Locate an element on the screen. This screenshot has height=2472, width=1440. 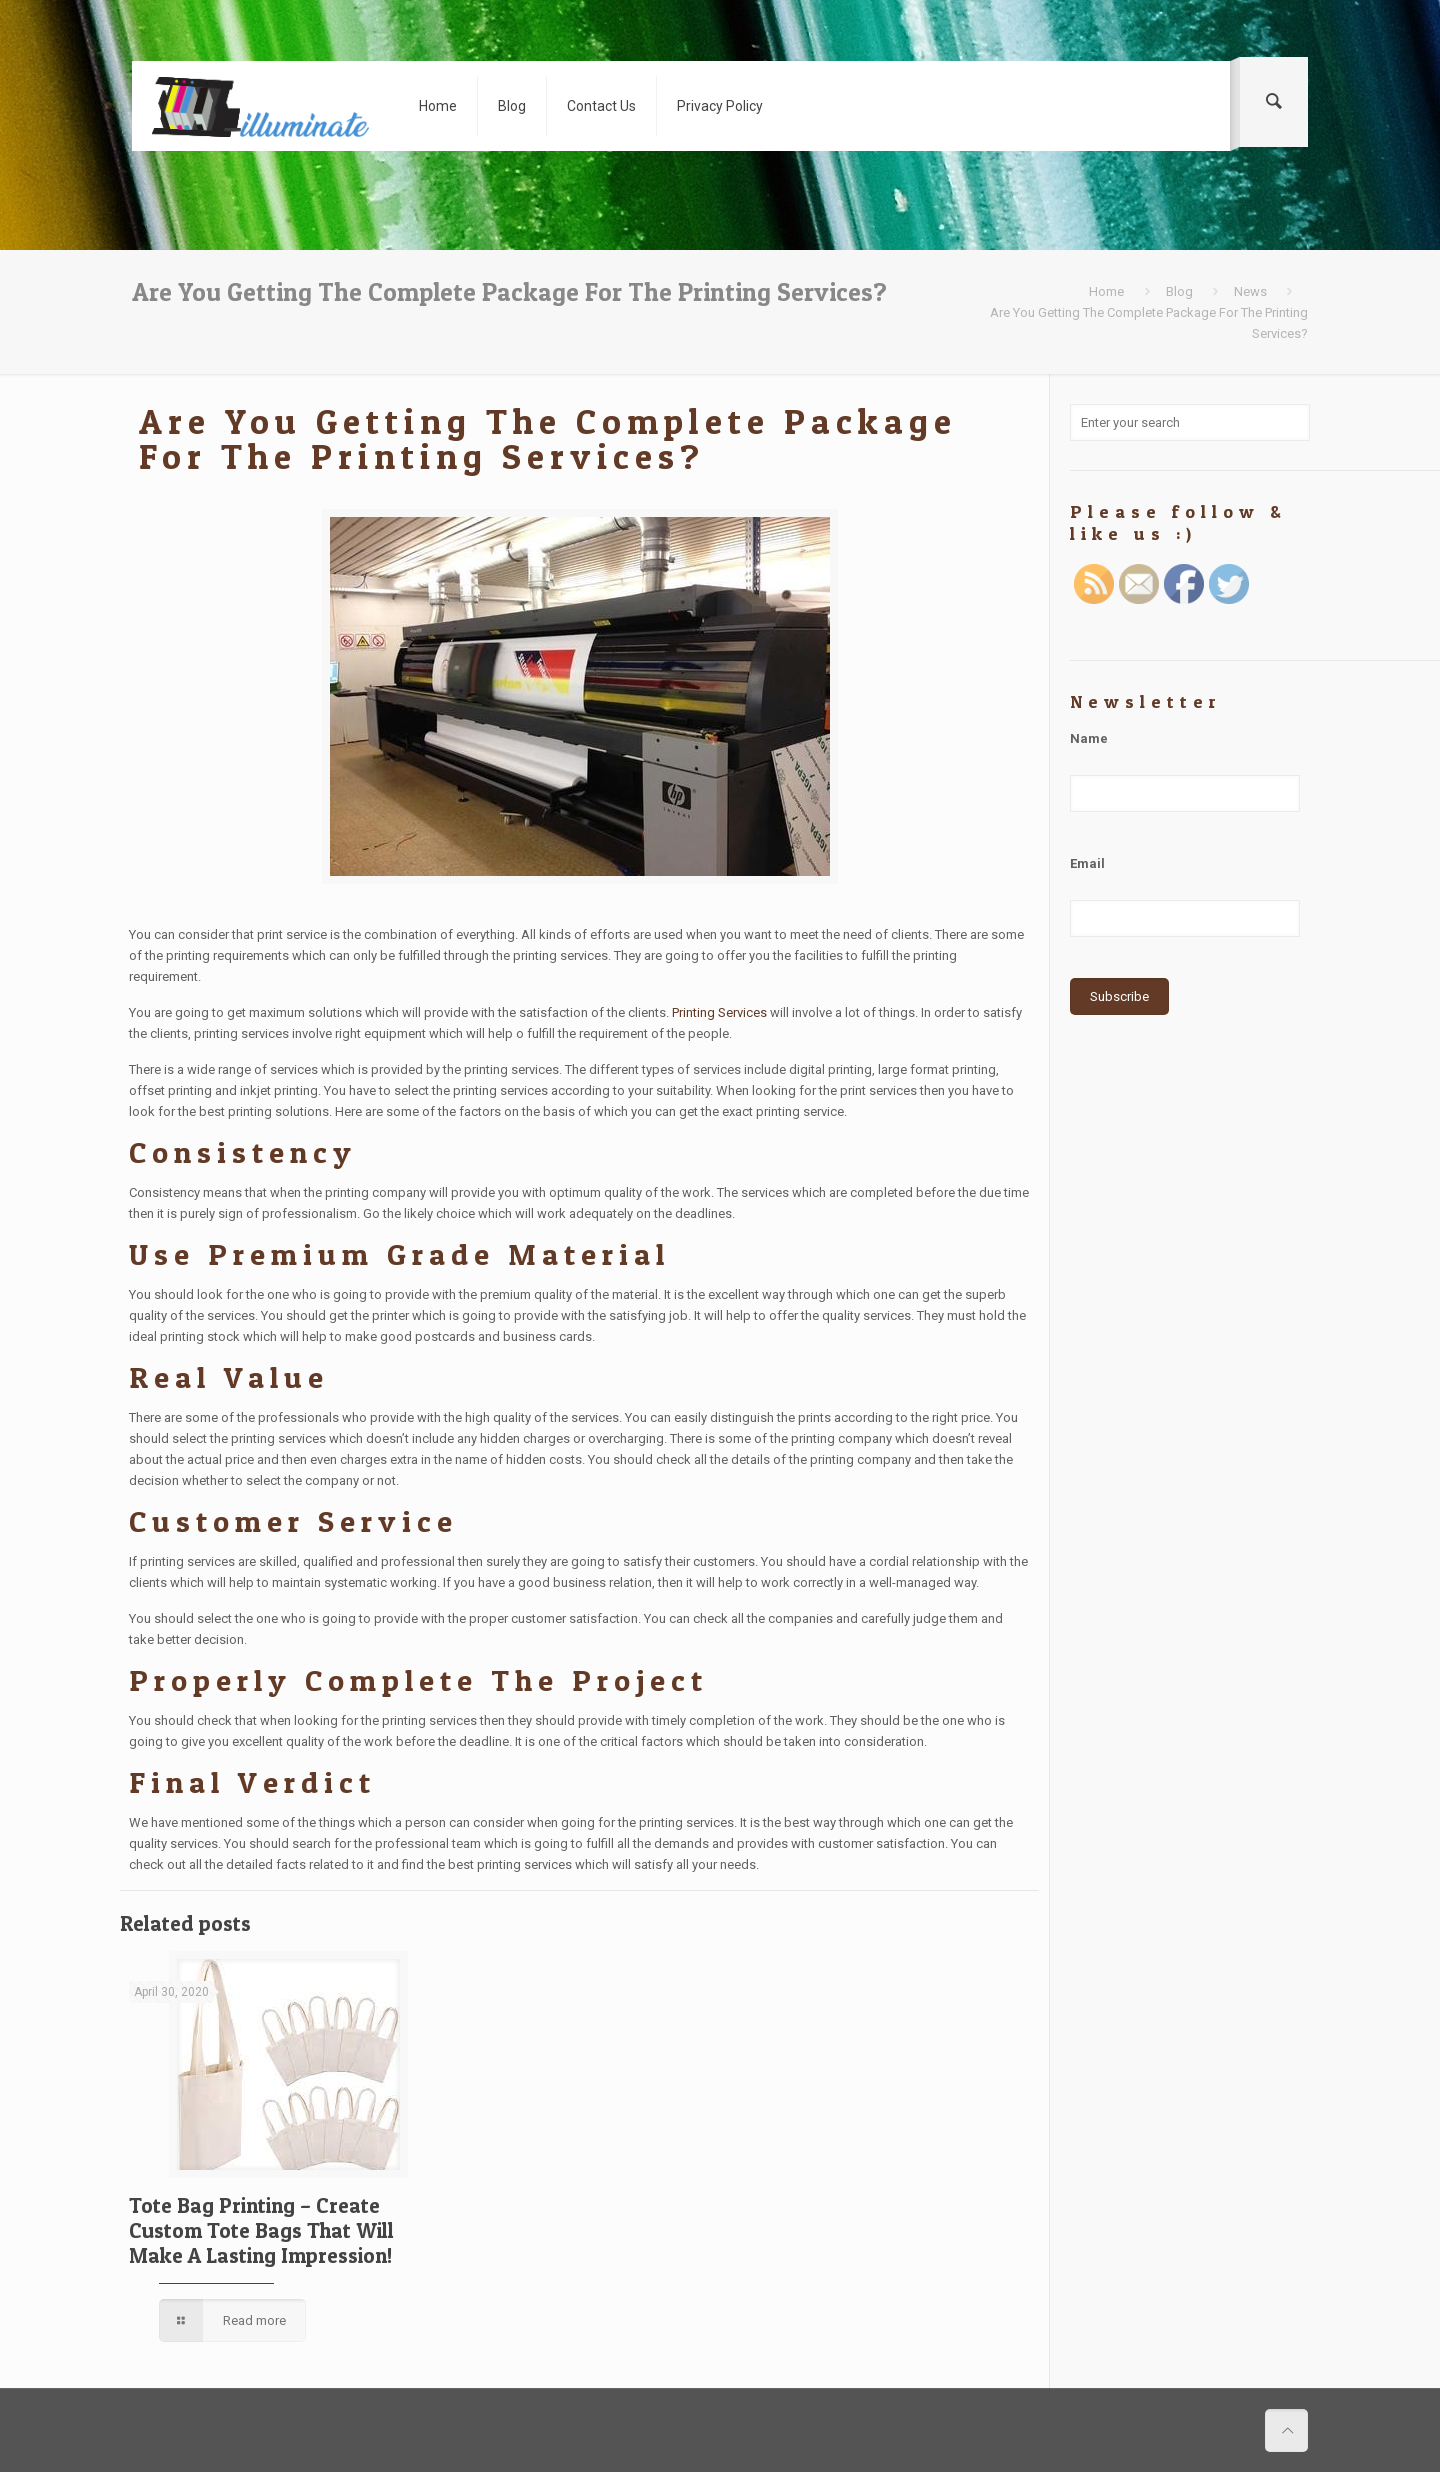
Printing Services is located at coordinates (719, 1012).